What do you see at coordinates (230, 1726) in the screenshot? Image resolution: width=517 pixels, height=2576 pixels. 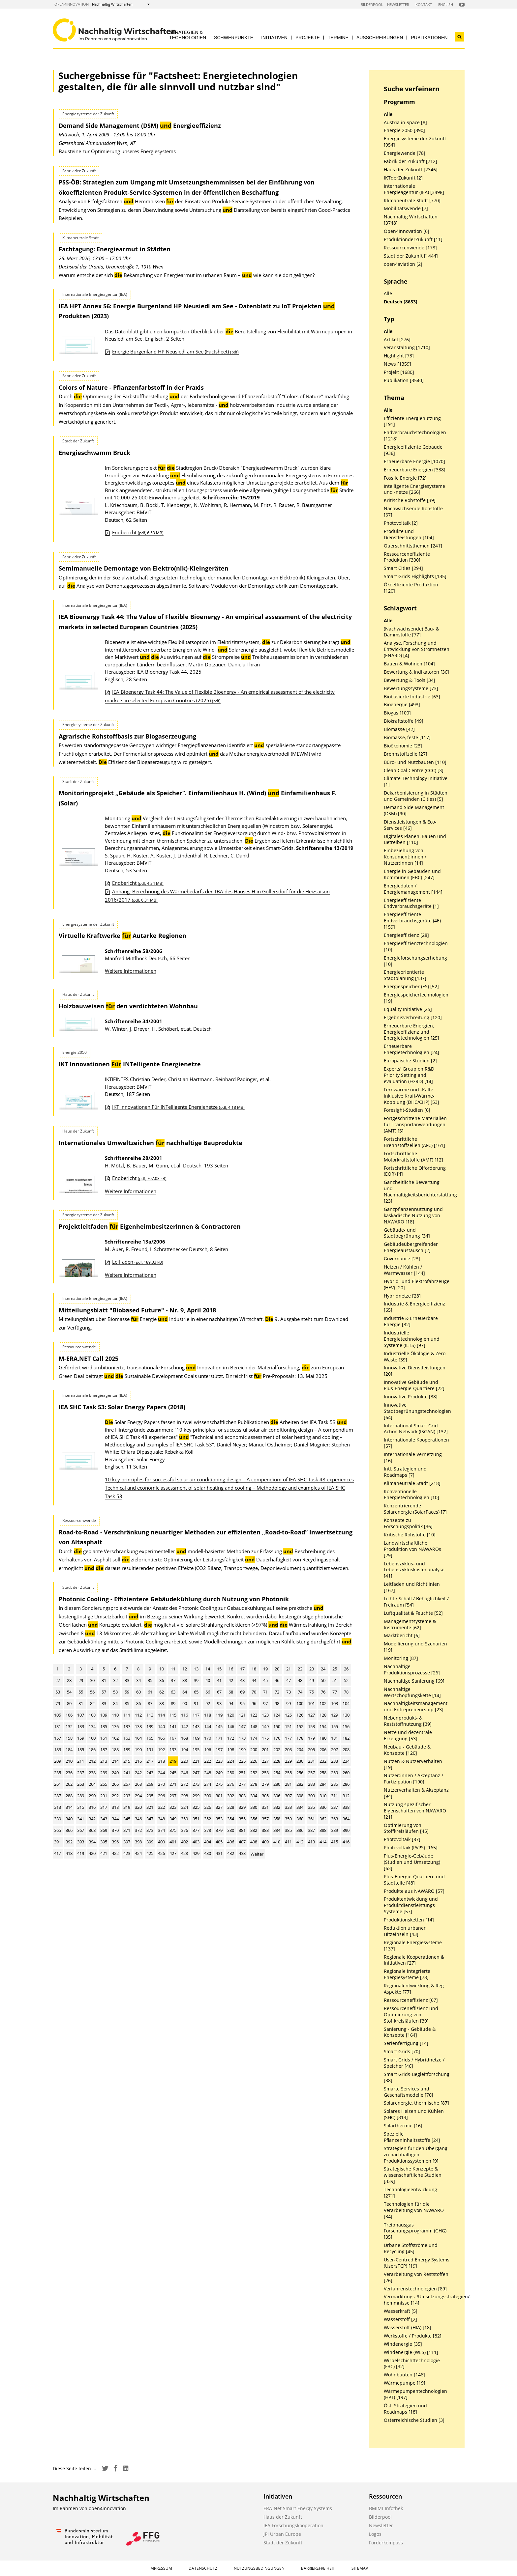 I see `146` at bounding box center [230, 1726].